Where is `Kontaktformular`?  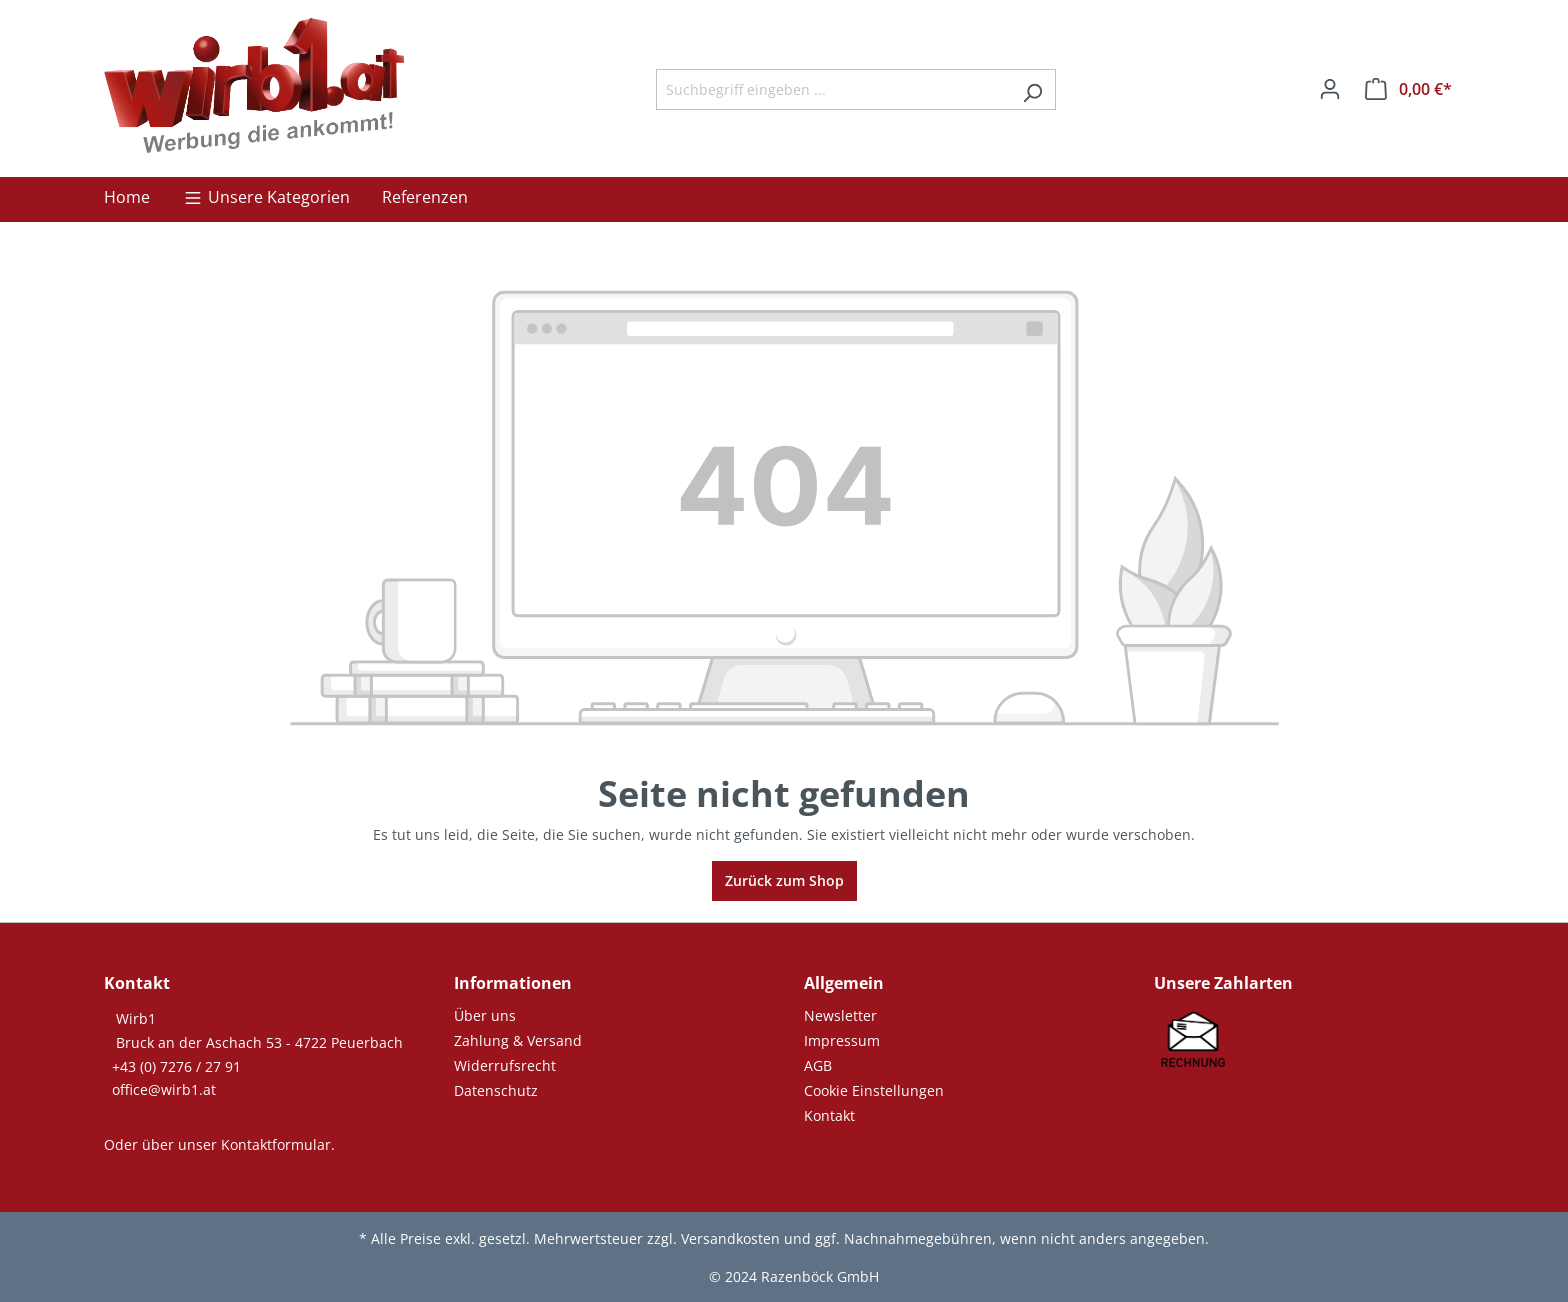
Kontaktformular is located at coordinates (276, 1144).